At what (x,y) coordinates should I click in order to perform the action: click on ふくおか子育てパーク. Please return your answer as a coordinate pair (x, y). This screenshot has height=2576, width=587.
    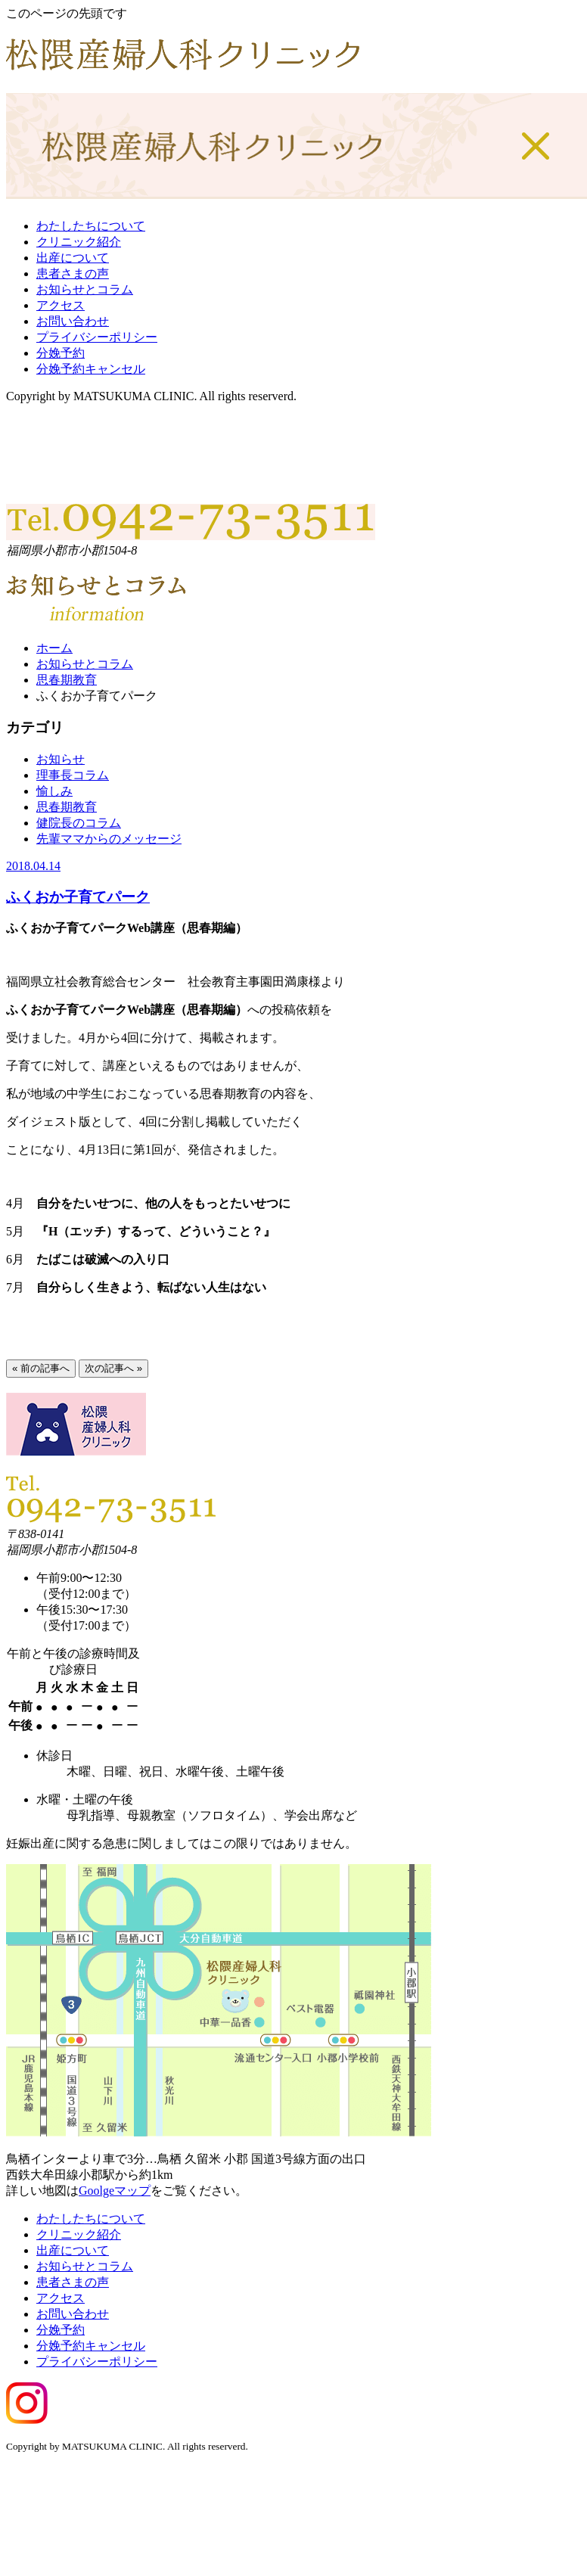
    Looking at the image, I should click on (78, 897).